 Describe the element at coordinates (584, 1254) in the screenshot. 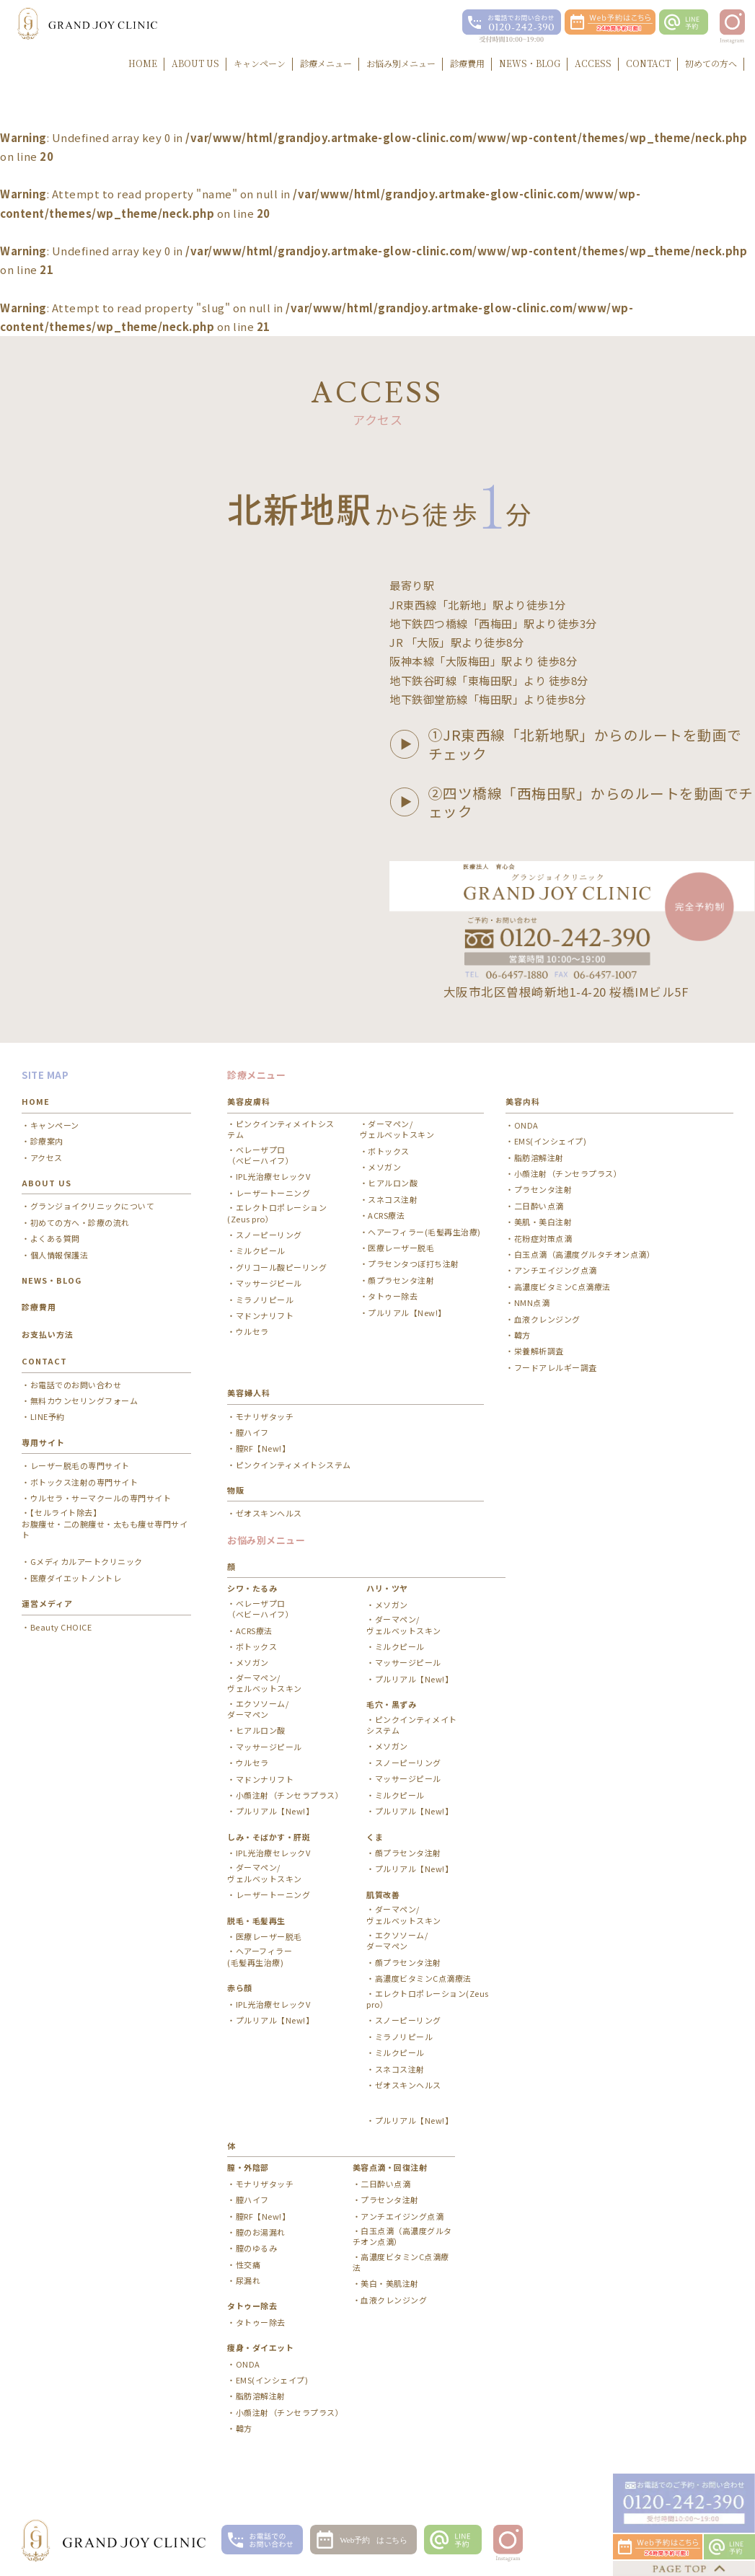

I see `白玉点滴（高濃度グルタチオン点滴）` at that location.